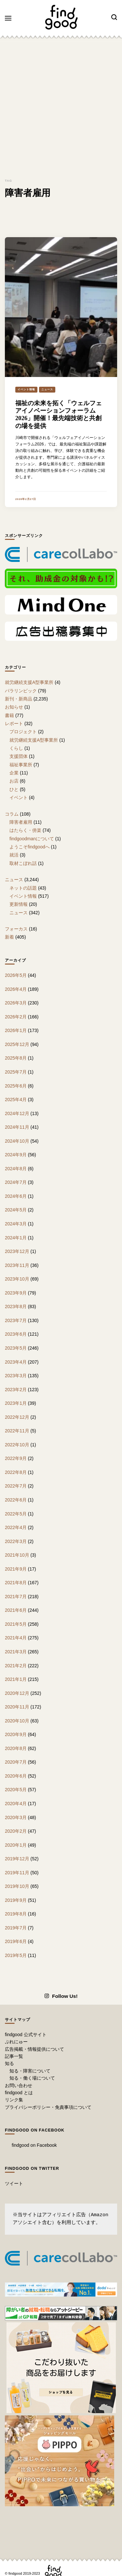  Describe the element at coordinates (18, 797) in the screenshot. I see `イベント` at that location.